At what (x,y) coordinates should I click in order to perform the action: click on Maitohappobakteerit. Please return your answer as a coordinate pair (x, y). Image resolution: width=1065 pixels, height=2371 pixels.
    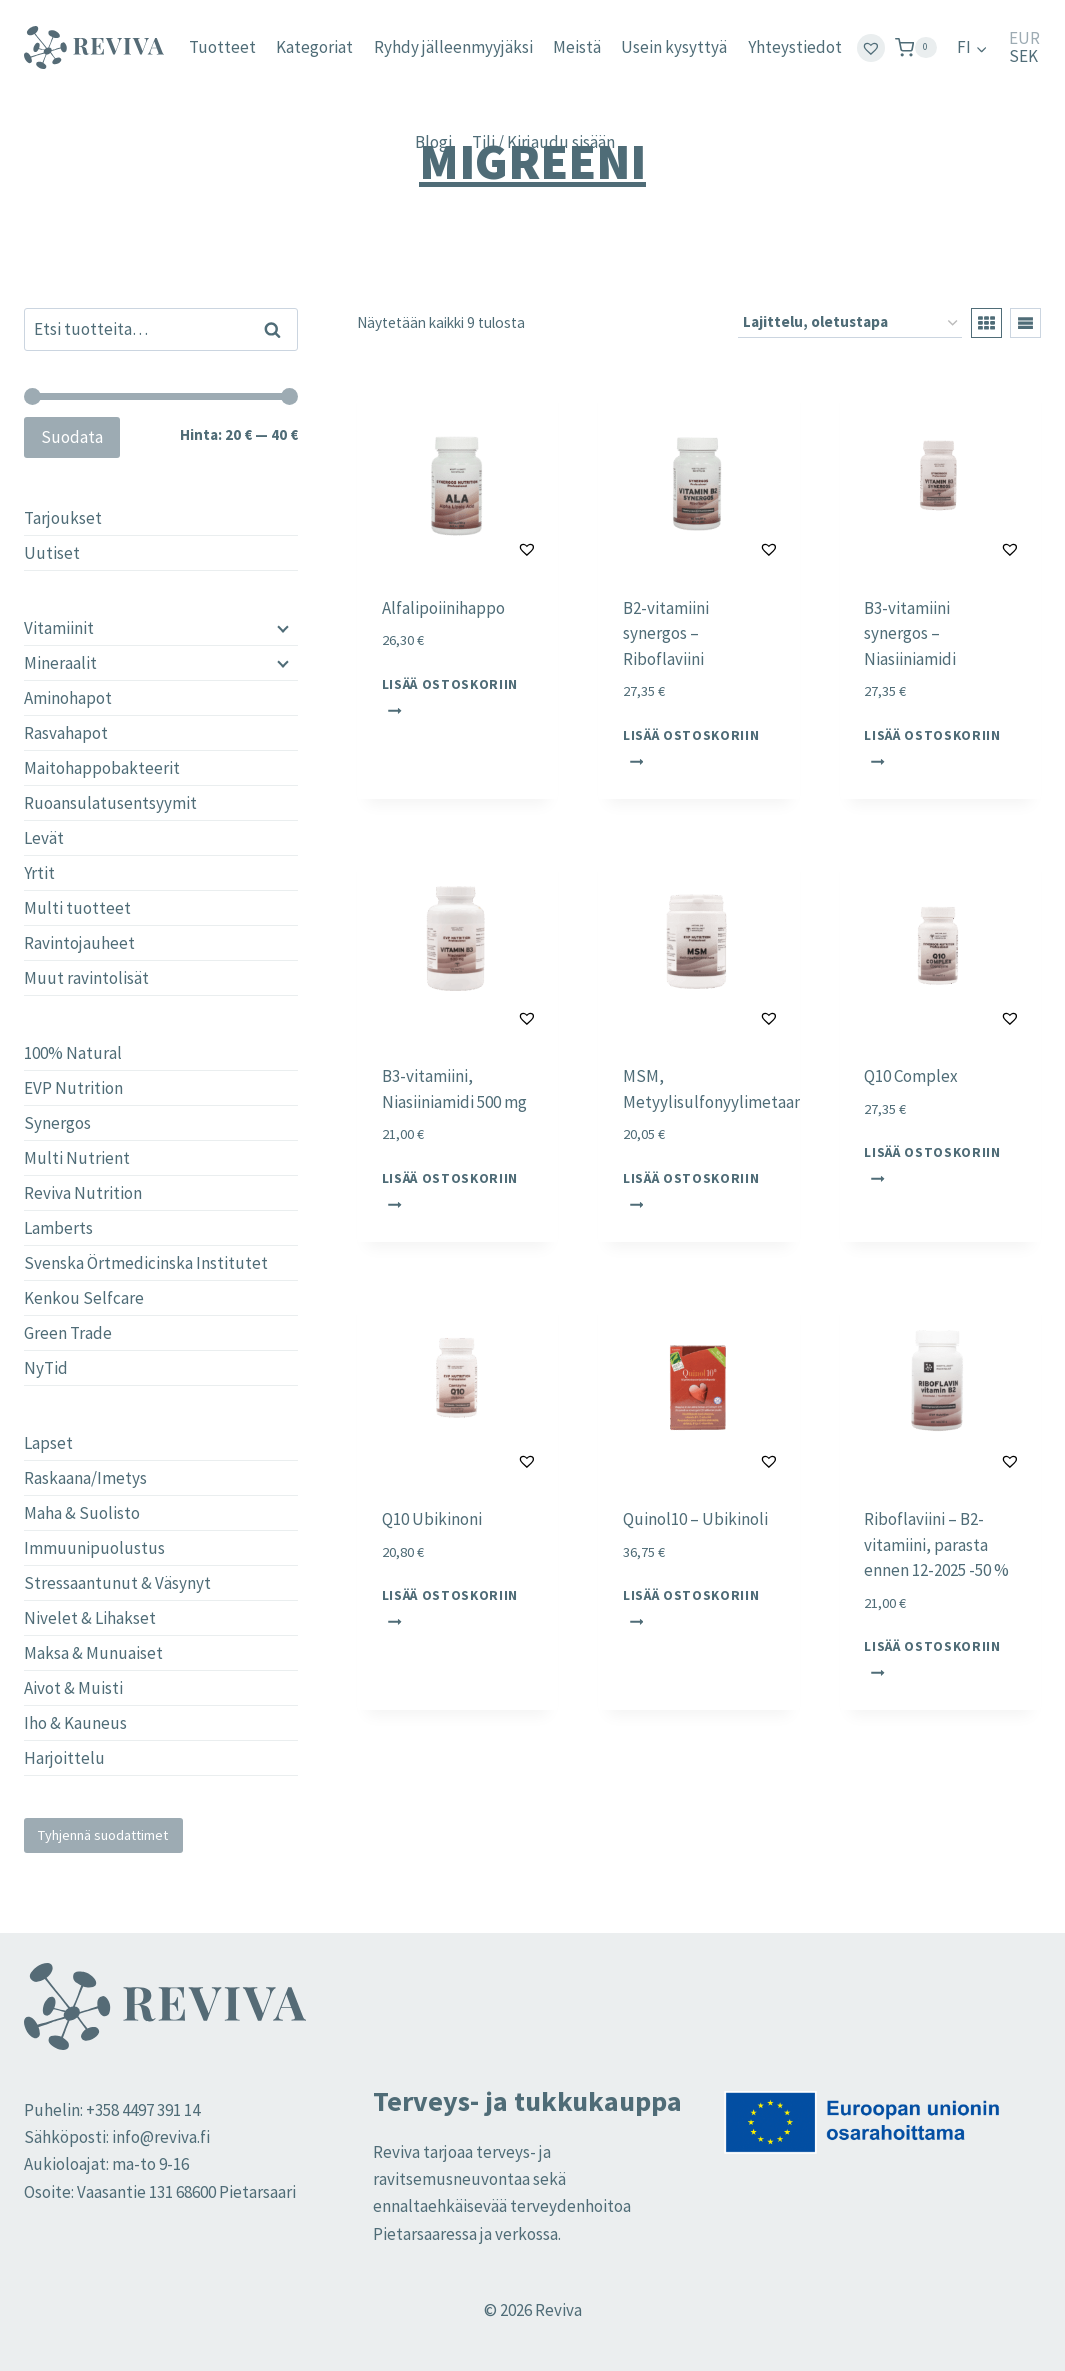
    Looking at the image, I should click on (102, 768).